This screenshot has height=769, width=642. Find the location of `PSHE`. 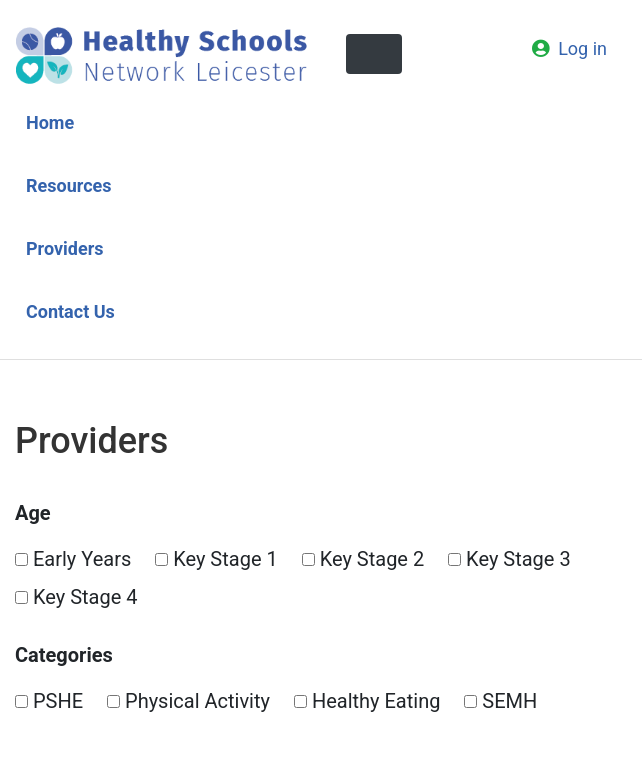

PSHE is located at coordinates (49, 701).